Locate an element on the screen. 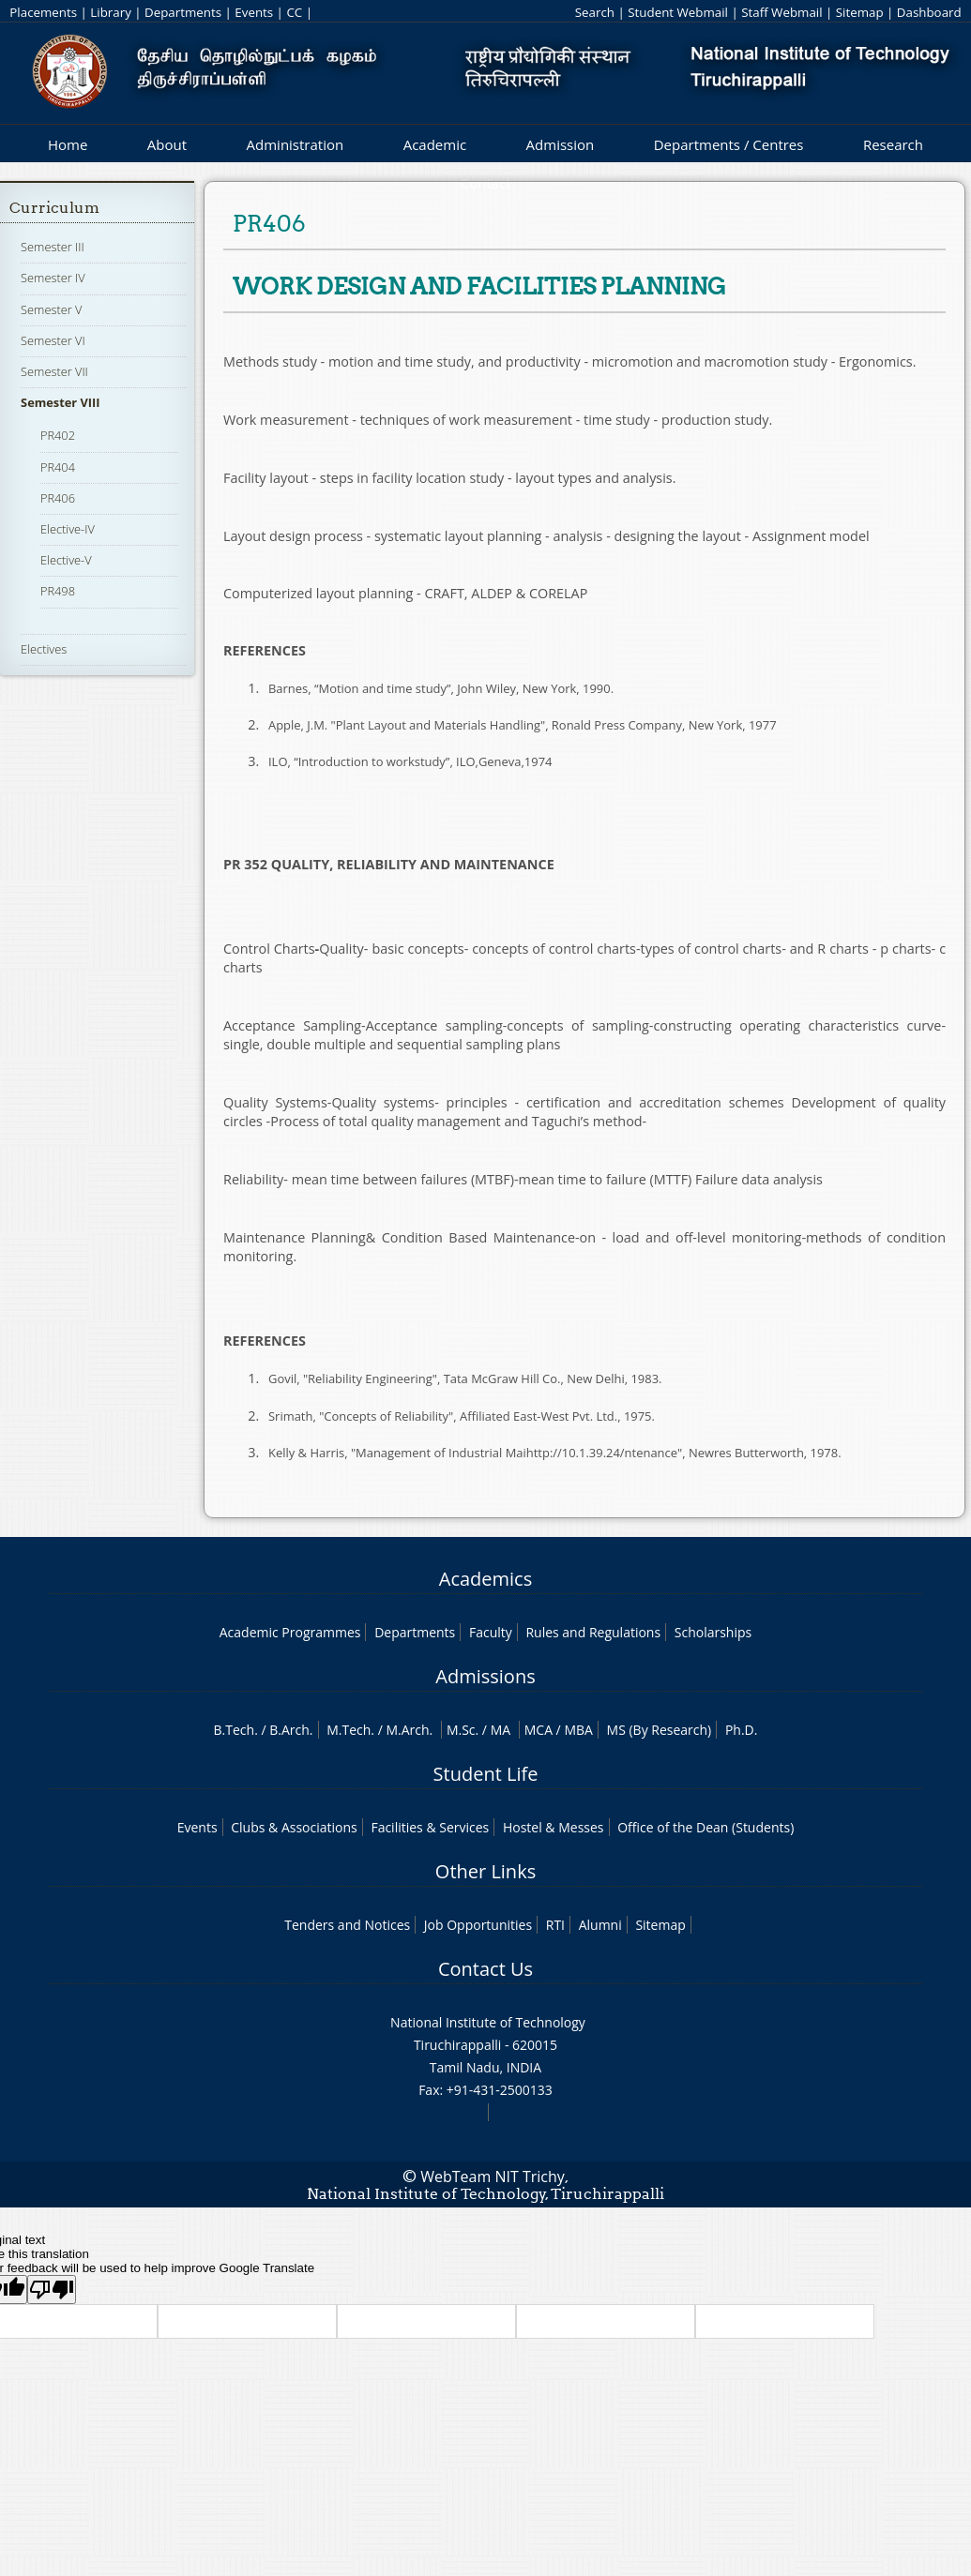 The image size is (971, 2576). Student Life is located at coordinates (486, 1773).